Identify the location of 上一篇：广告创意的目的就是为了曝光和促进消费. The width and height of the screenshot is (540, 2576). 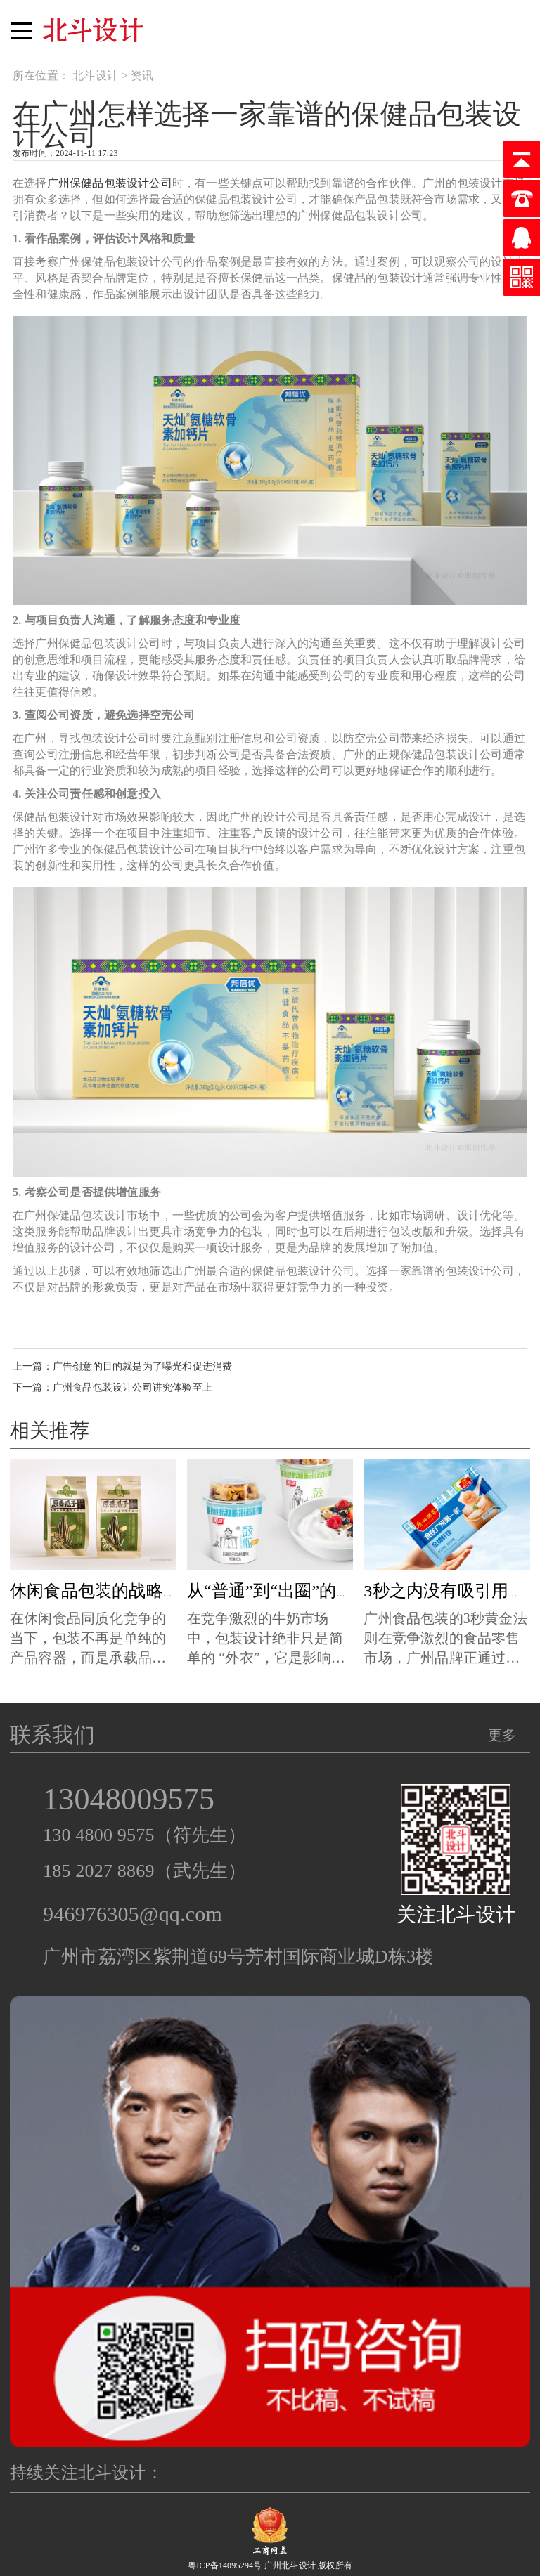
(122, 1366).